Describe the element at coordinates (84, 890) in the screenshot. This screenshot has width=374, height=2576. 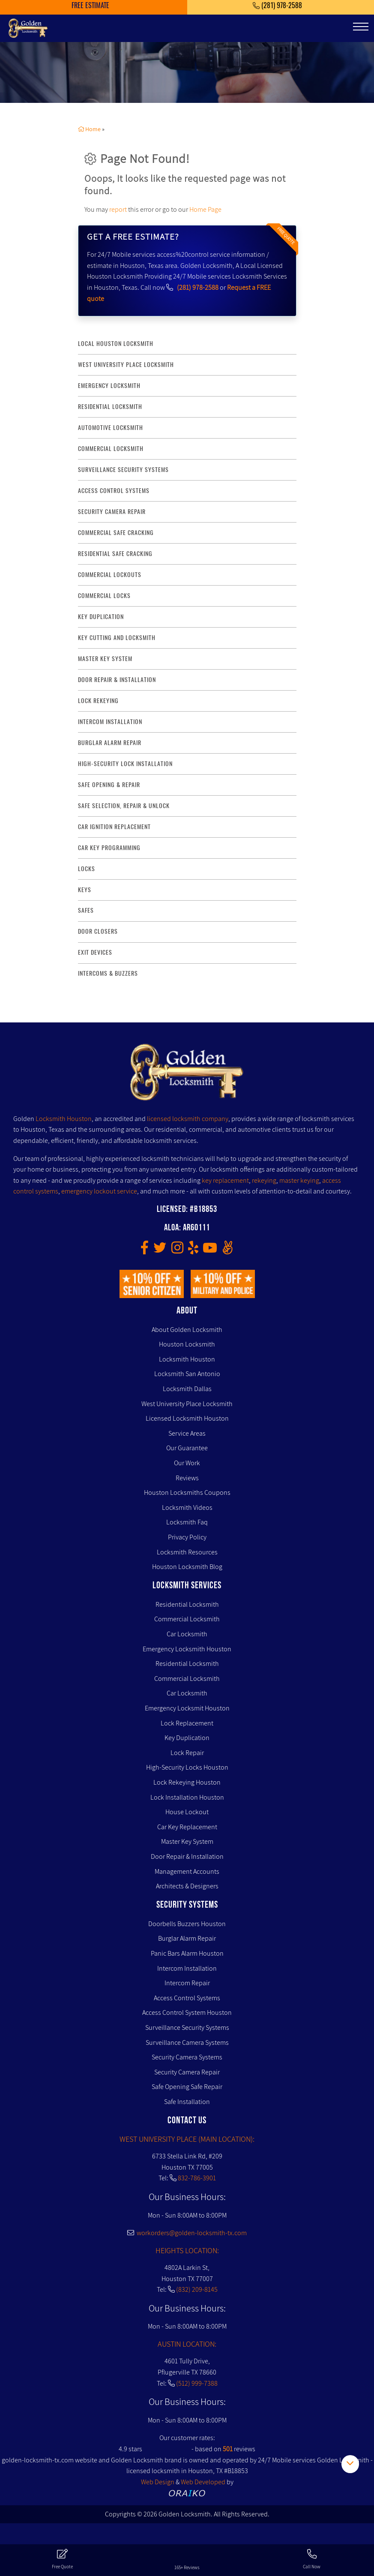
I see `Keys` at that location.